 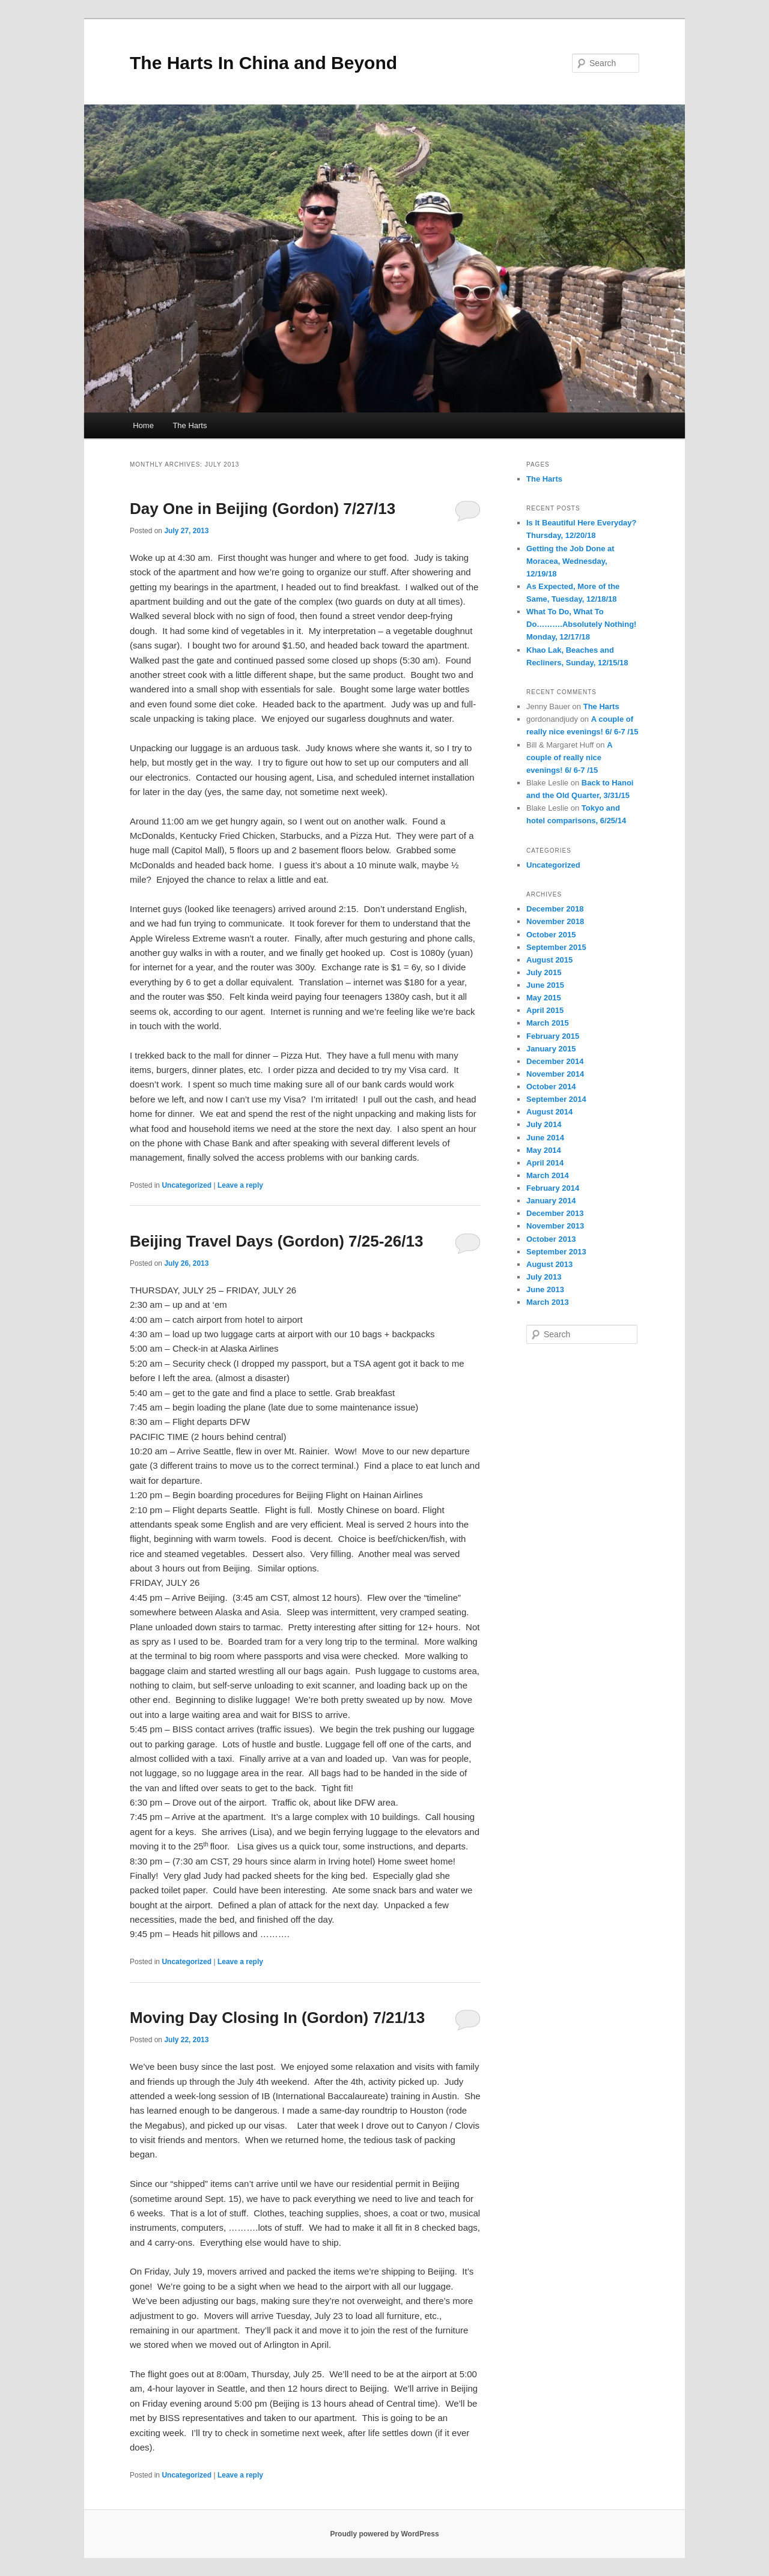 What do you see at coordinates (551, 934) in the screenshot?
I see `October 2015` at bounding box center [551, 934].